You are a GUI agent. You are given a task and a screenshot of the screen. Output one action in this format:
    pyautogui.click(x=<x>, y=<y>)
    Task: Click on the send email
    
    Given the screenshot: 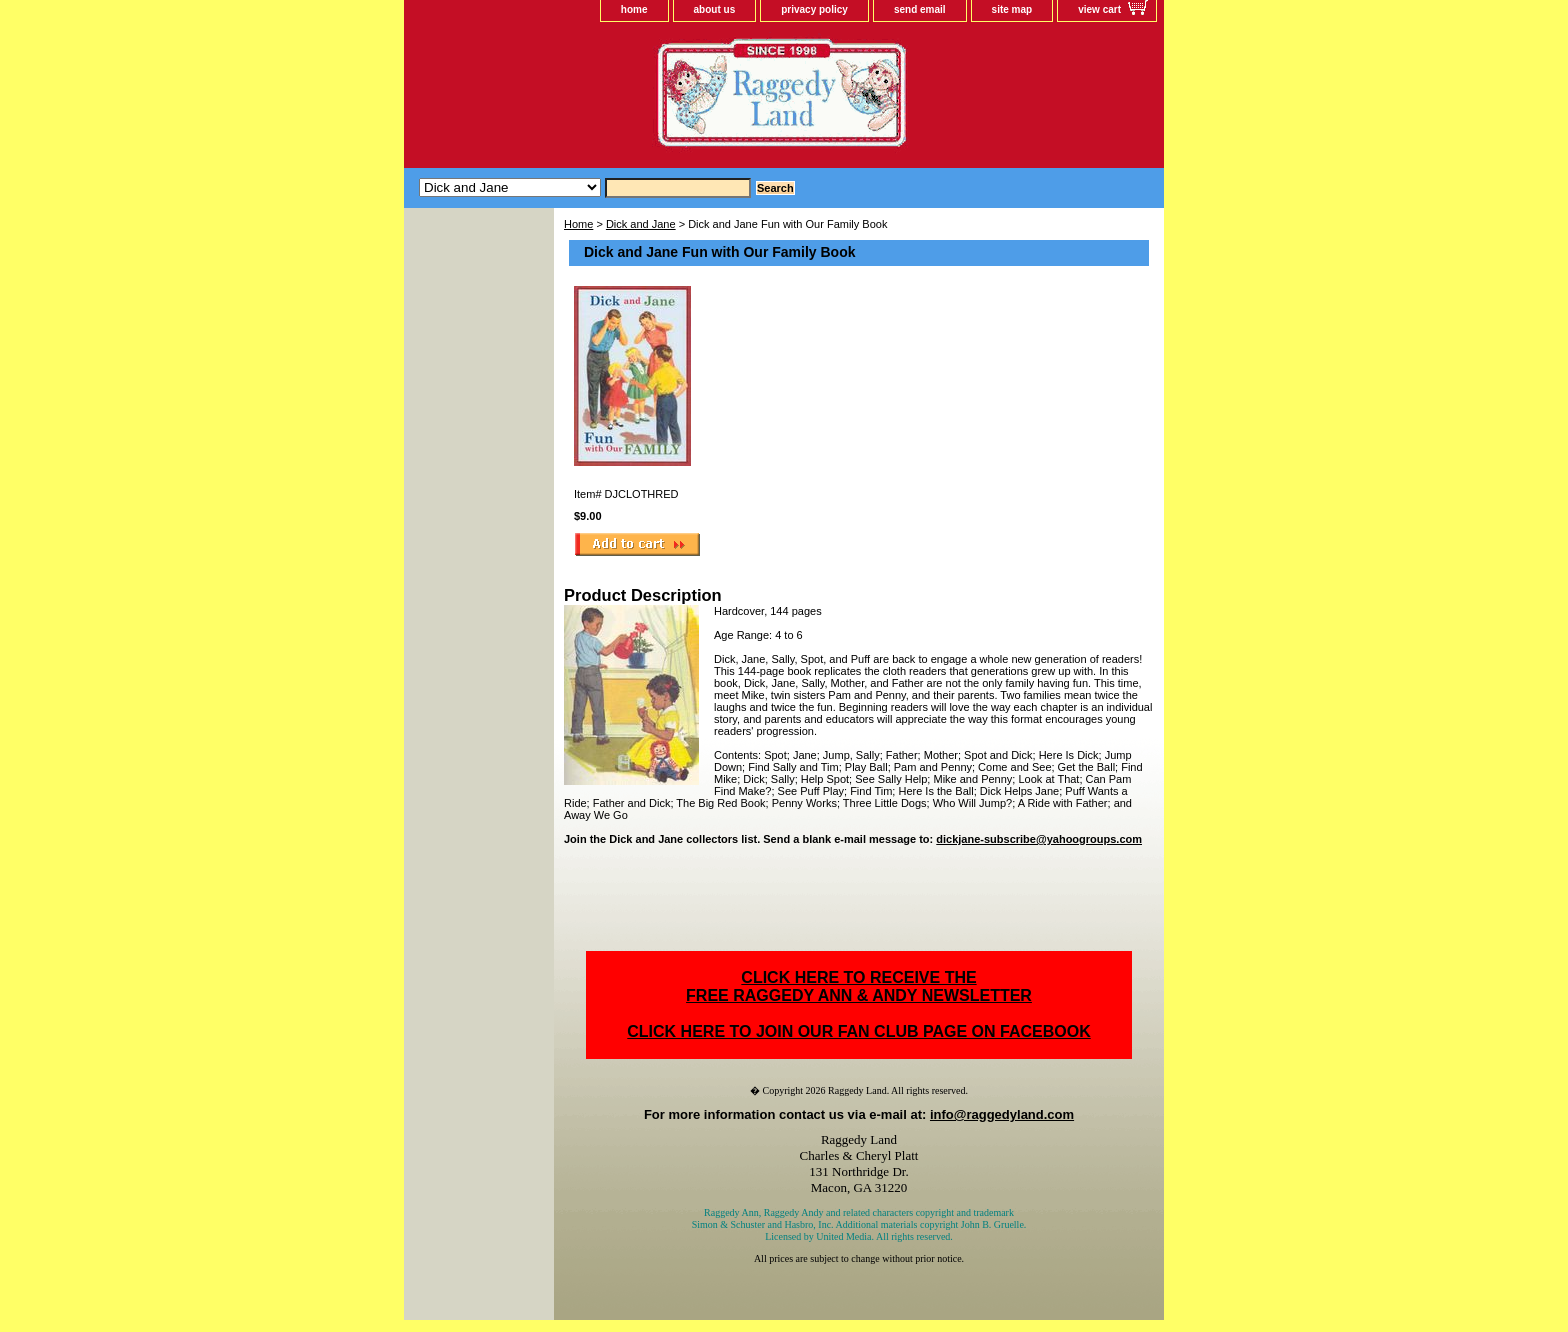 What is the action you would take?
    pyautogui.click(x=920, y=9)
    